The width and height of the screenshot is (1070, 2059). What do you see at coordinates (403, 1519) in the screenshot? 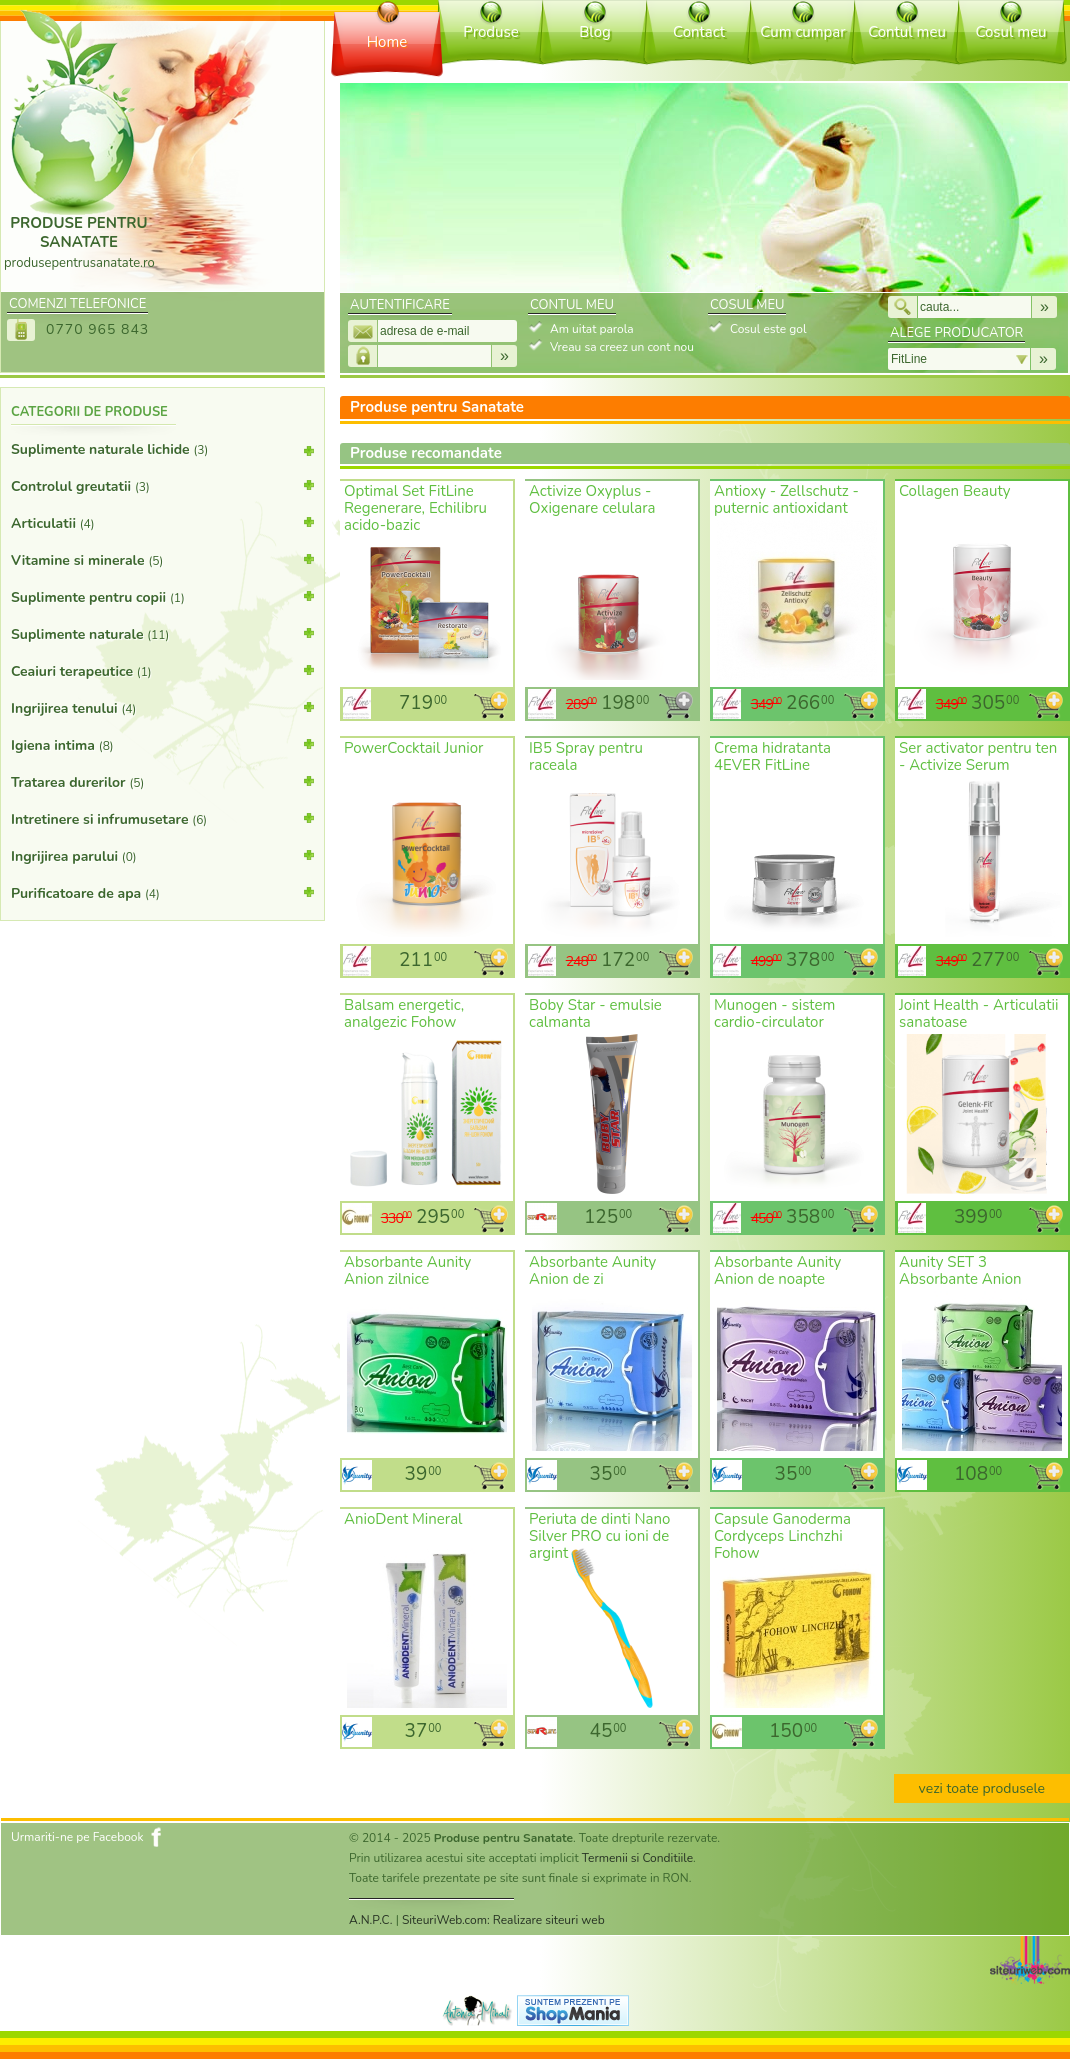
I see `AnioDent Mineral` at bounding box center [403, 1519].